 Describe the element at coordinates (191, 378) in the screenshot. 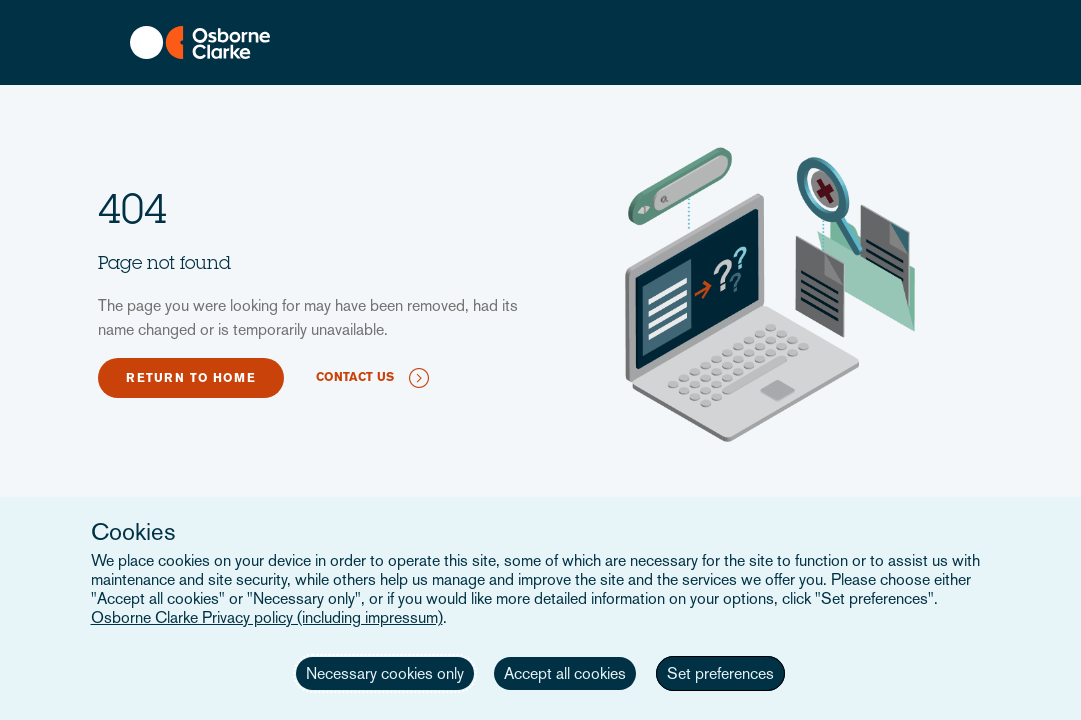

I see `Return to home` at that location.